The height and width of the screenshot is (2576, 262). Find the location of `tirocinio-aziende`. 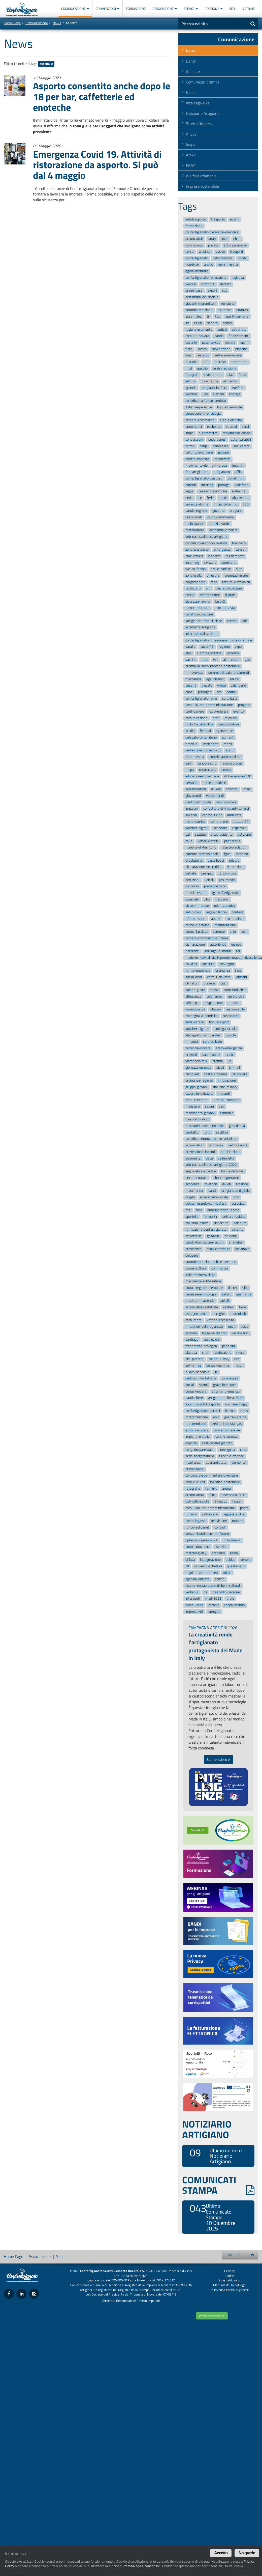

tirocinio-aziende is located at coordinates (231, 1456).